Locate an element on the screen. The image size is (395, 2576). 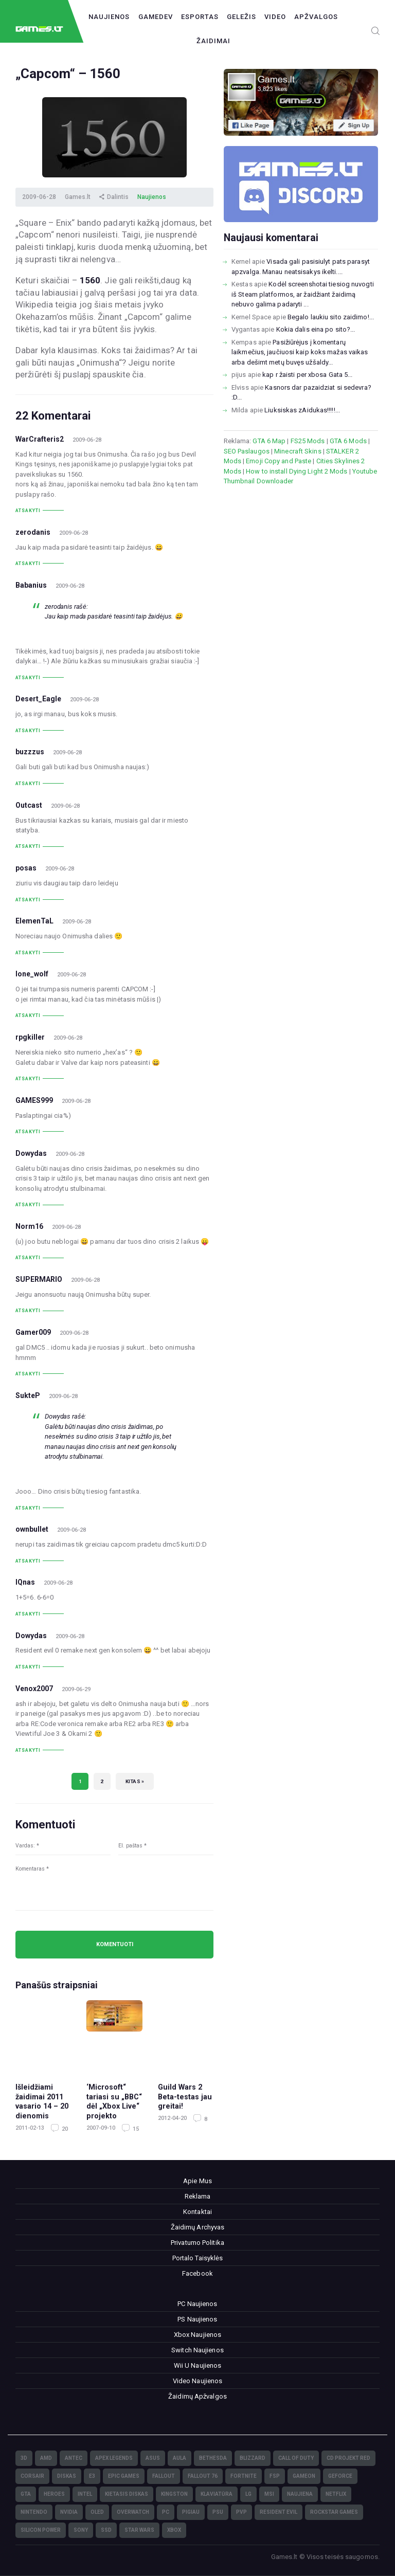
Atsakyti [Atsakyti į GAMES999 komentarą] is located at coordinates (28, 1131).